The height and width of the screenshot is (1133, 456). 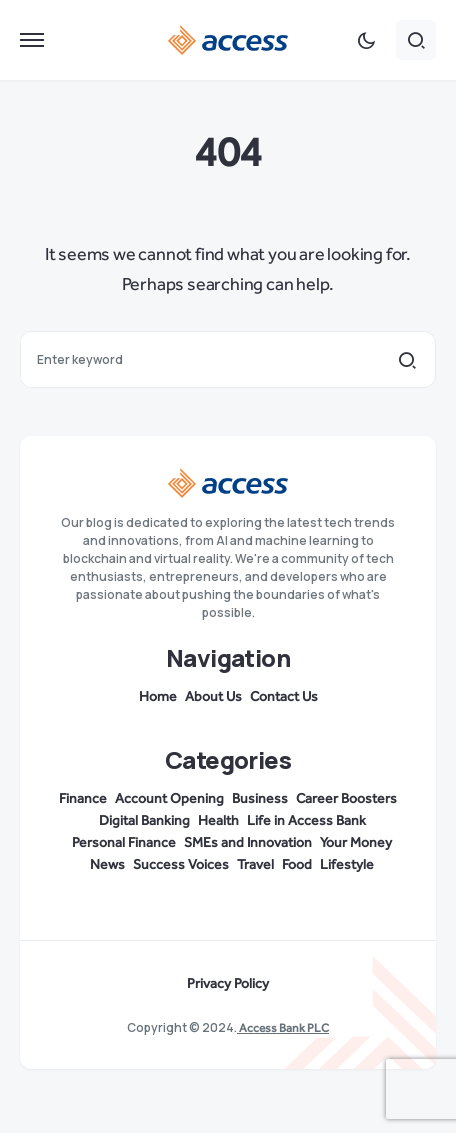 I want to click on News, so click(x=107, y=865).